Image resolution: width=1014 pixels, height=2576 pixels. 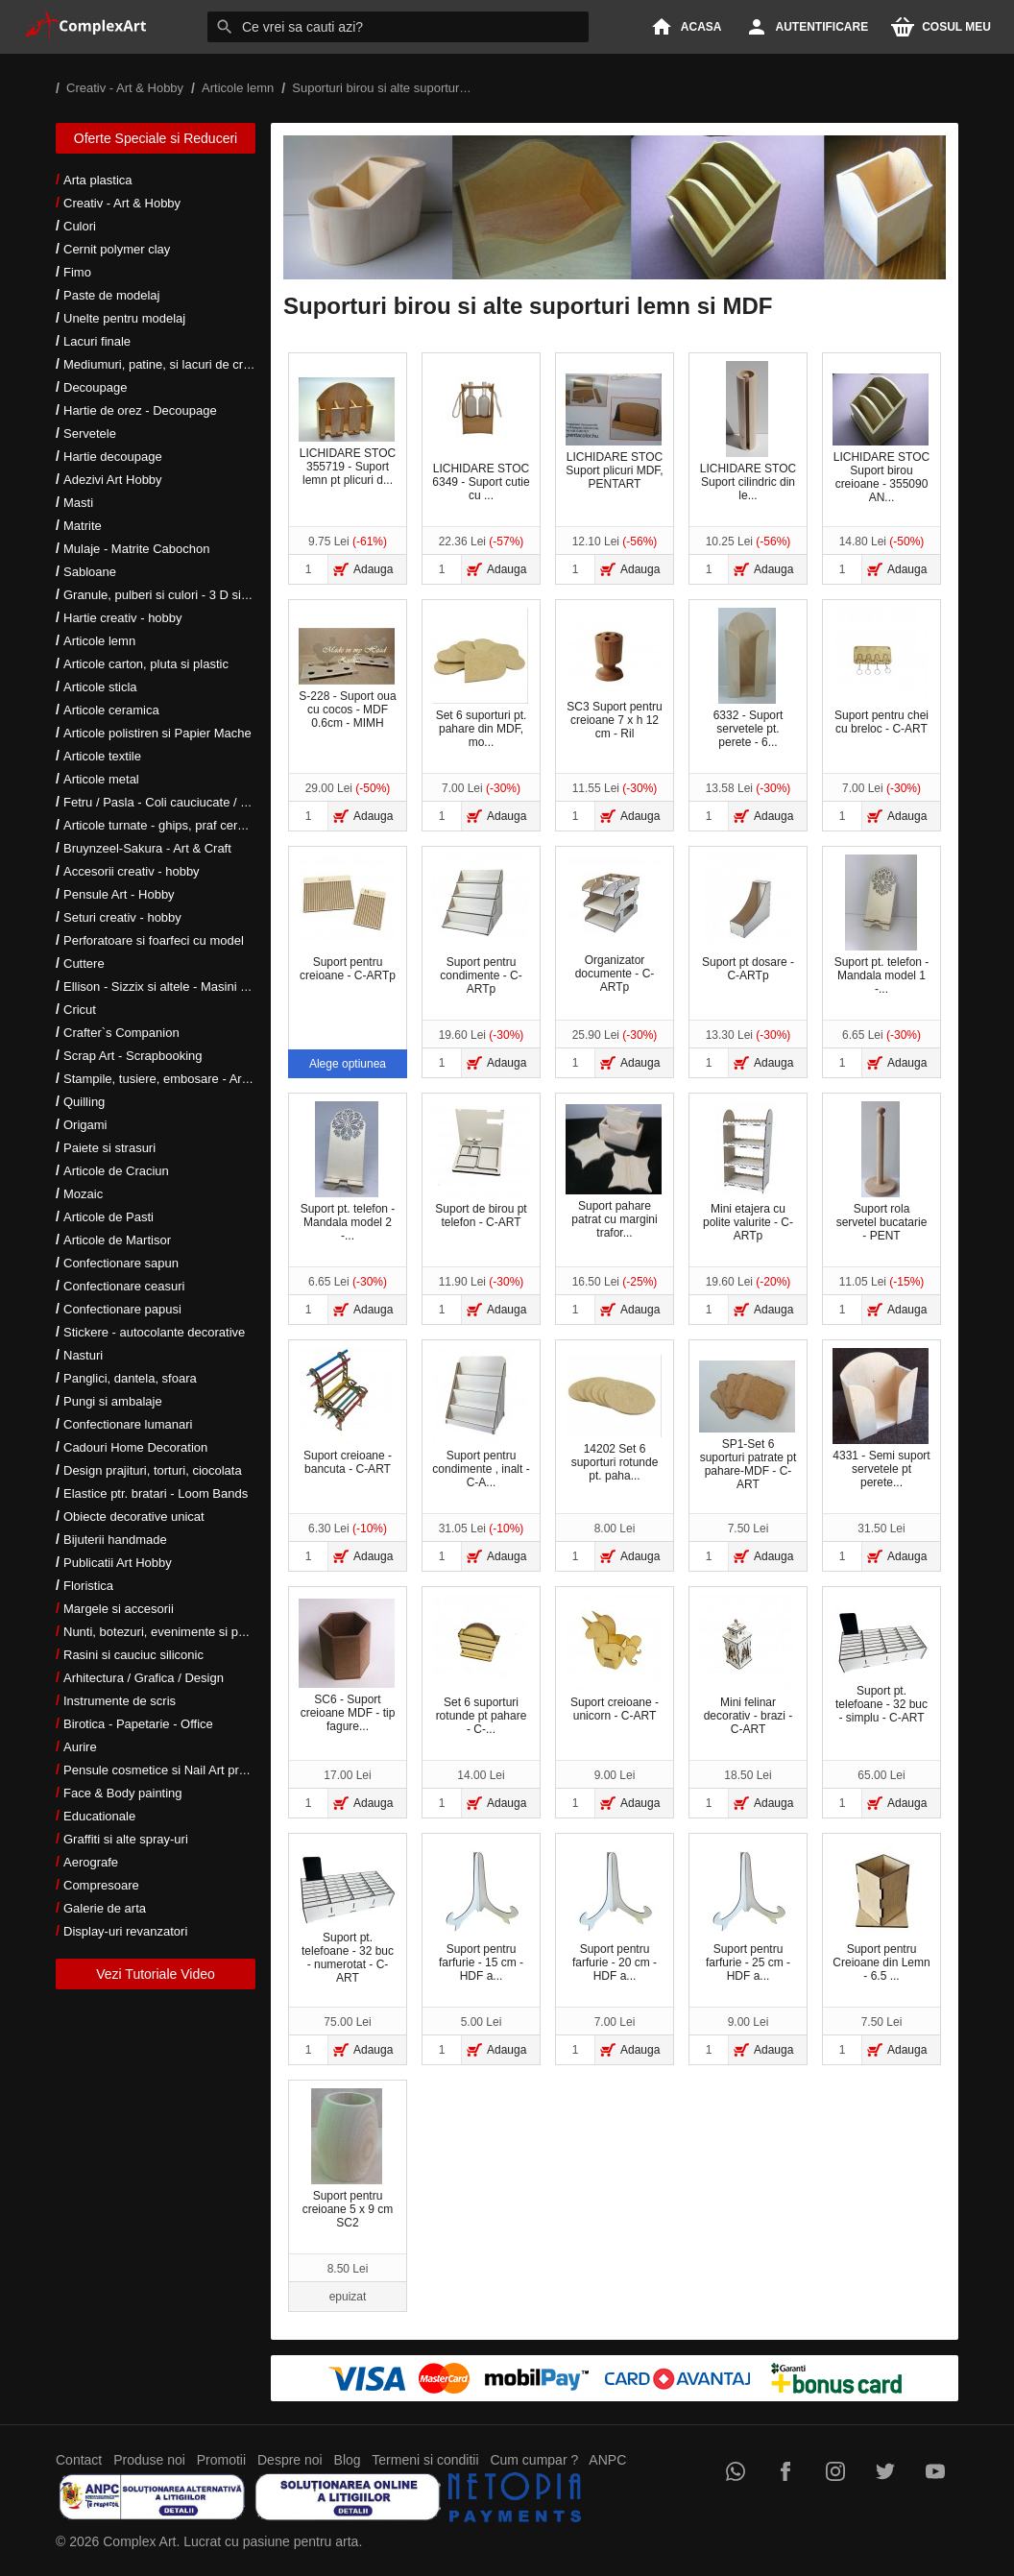 What do you see at coordinates (112, 479) in the screenshot?
I see `Adezivi Art Hobby` at bounding box center [112, 479].